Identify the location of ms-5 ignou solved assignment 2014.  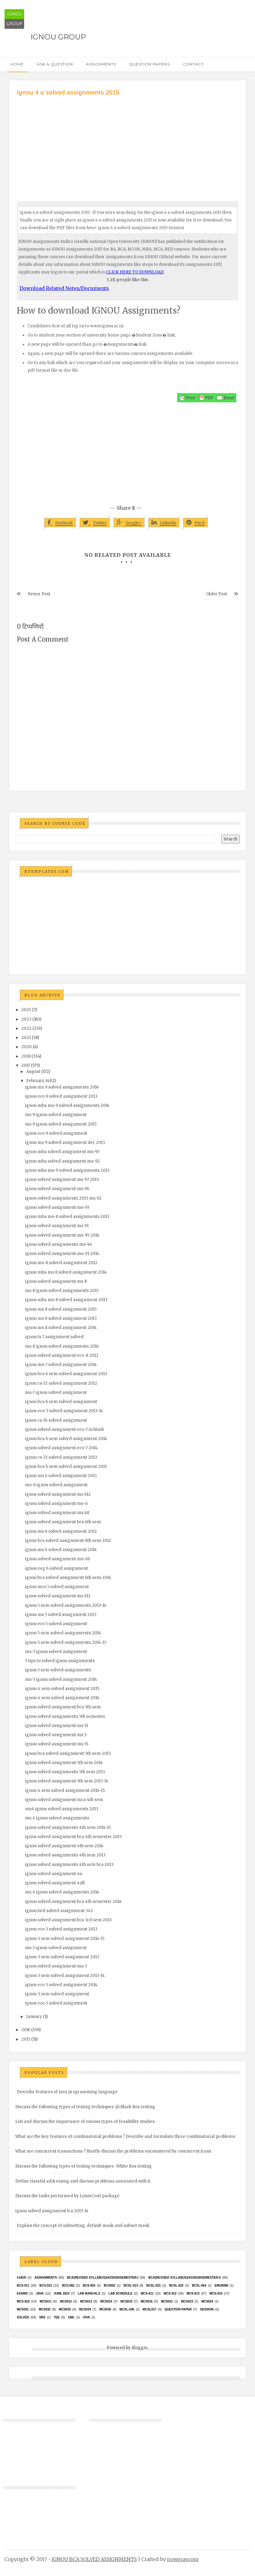
(61, 1679).